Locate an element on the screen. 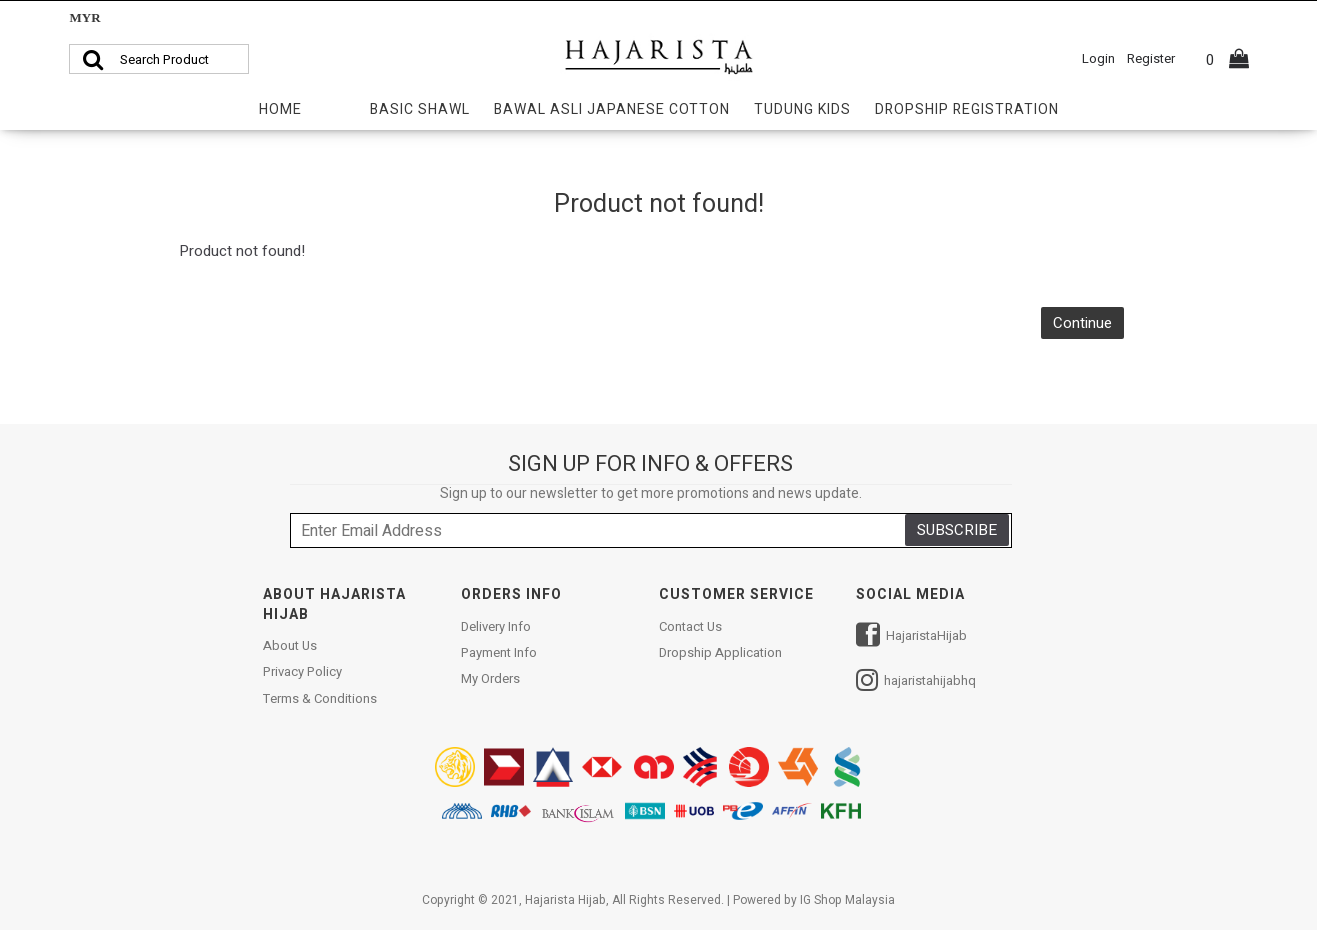  HajaristaHijab is located at coordinates (911, 637).